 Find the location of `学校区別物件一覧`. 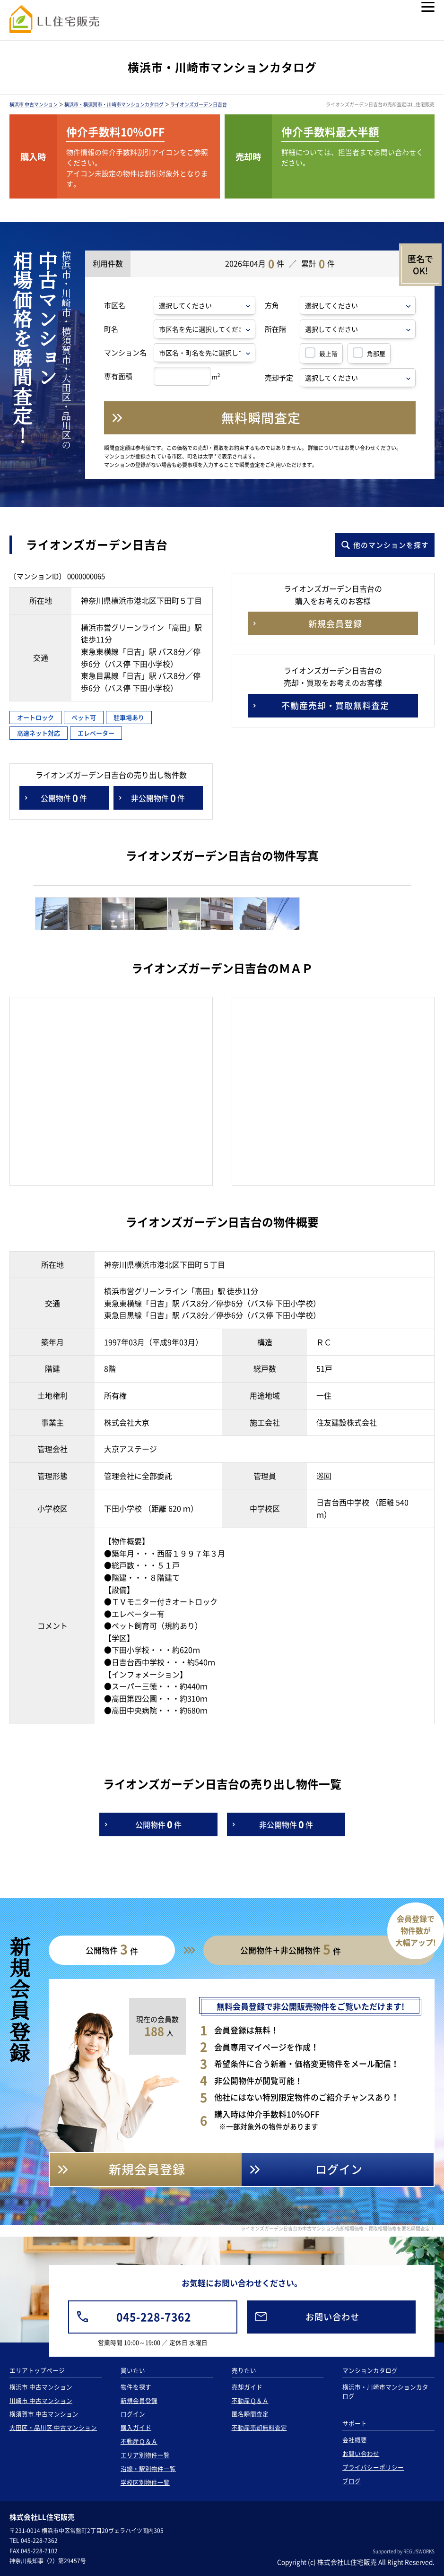

学校区別物件一覧 is located at coordinates (145, 2482).